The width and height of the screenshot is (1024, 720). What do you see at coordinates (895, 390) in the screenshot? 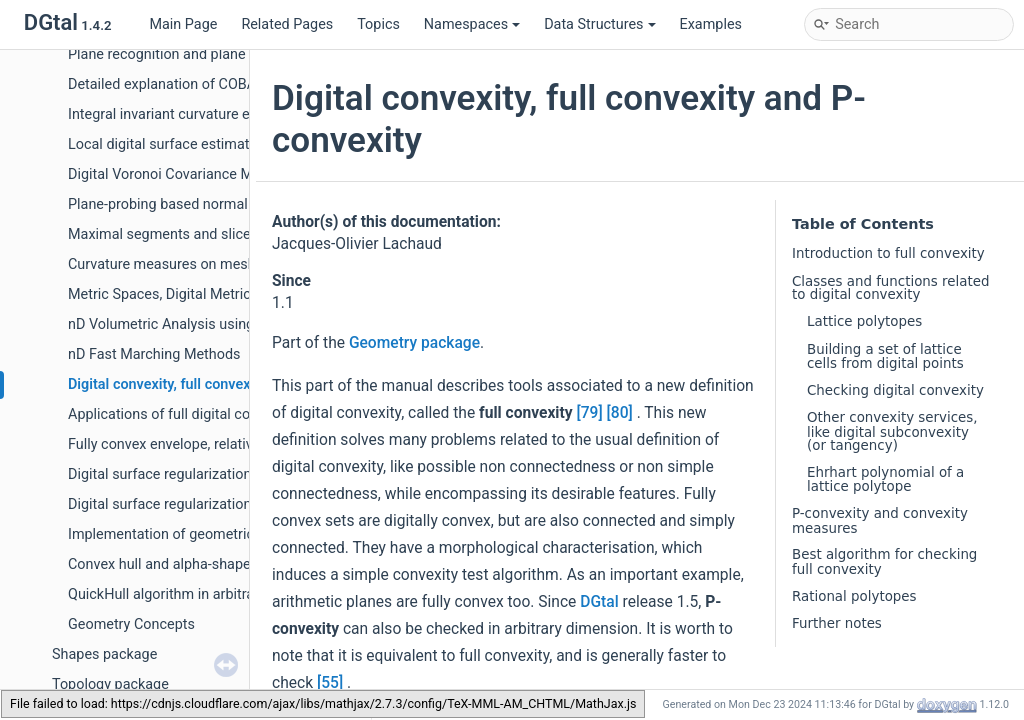
I see `Checking digital convexity` at bounding box center [895, 390].